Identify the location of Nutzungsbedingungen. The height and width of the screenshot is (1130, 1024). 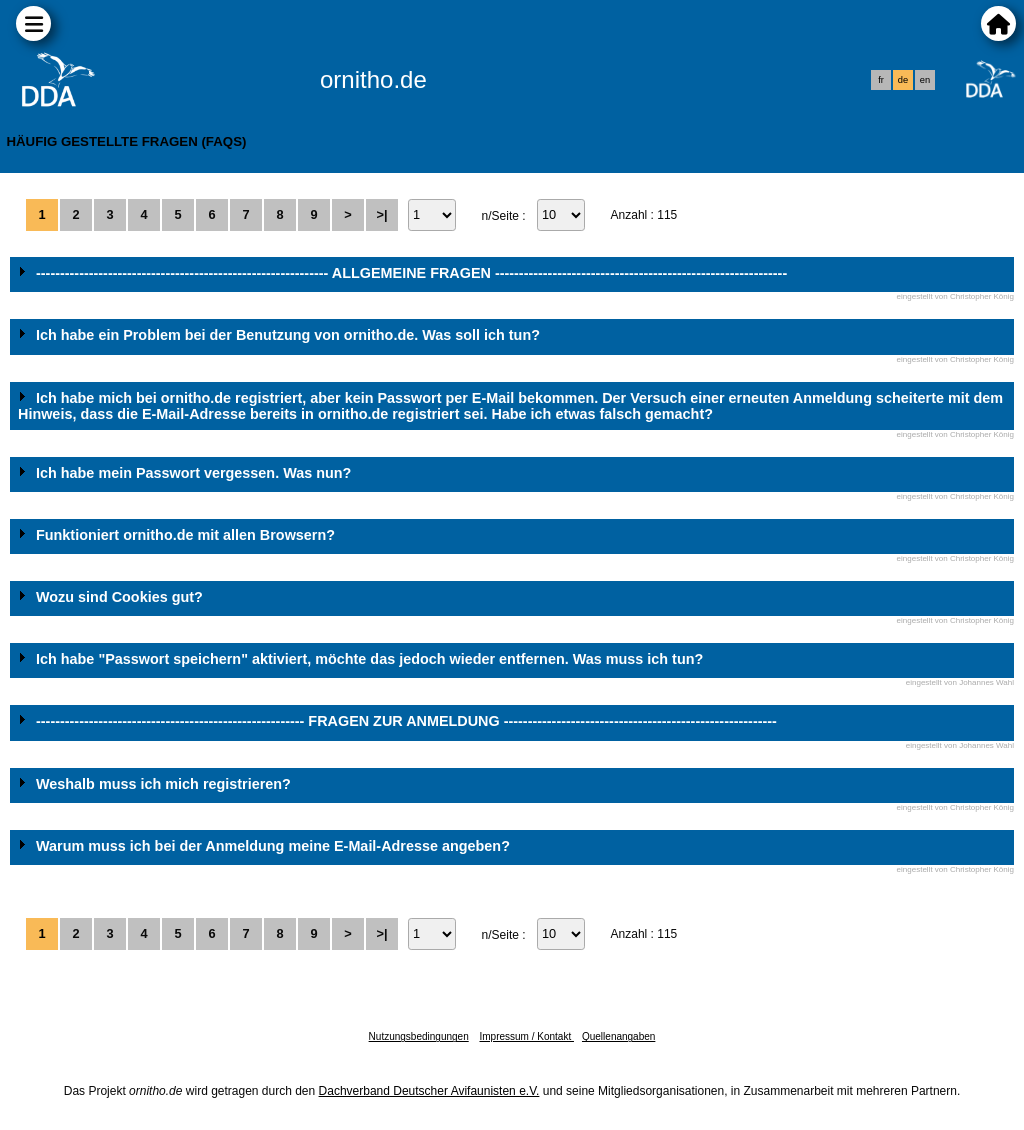
(419, 1036).